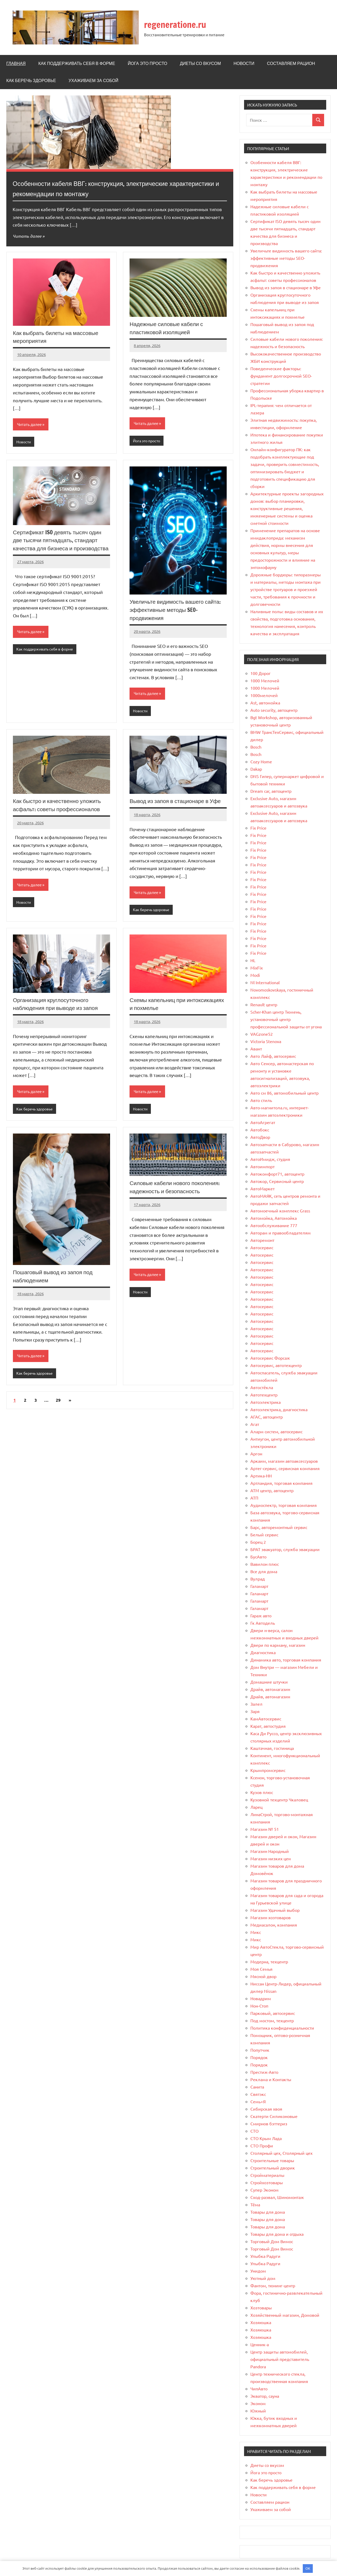 The width and height of the screenshot is (337, 2576). What do you see at coordinates (272, 1490) in the screenshot?
I see `АТМ центр, автоцентр` at bounding box center [272, 1490].